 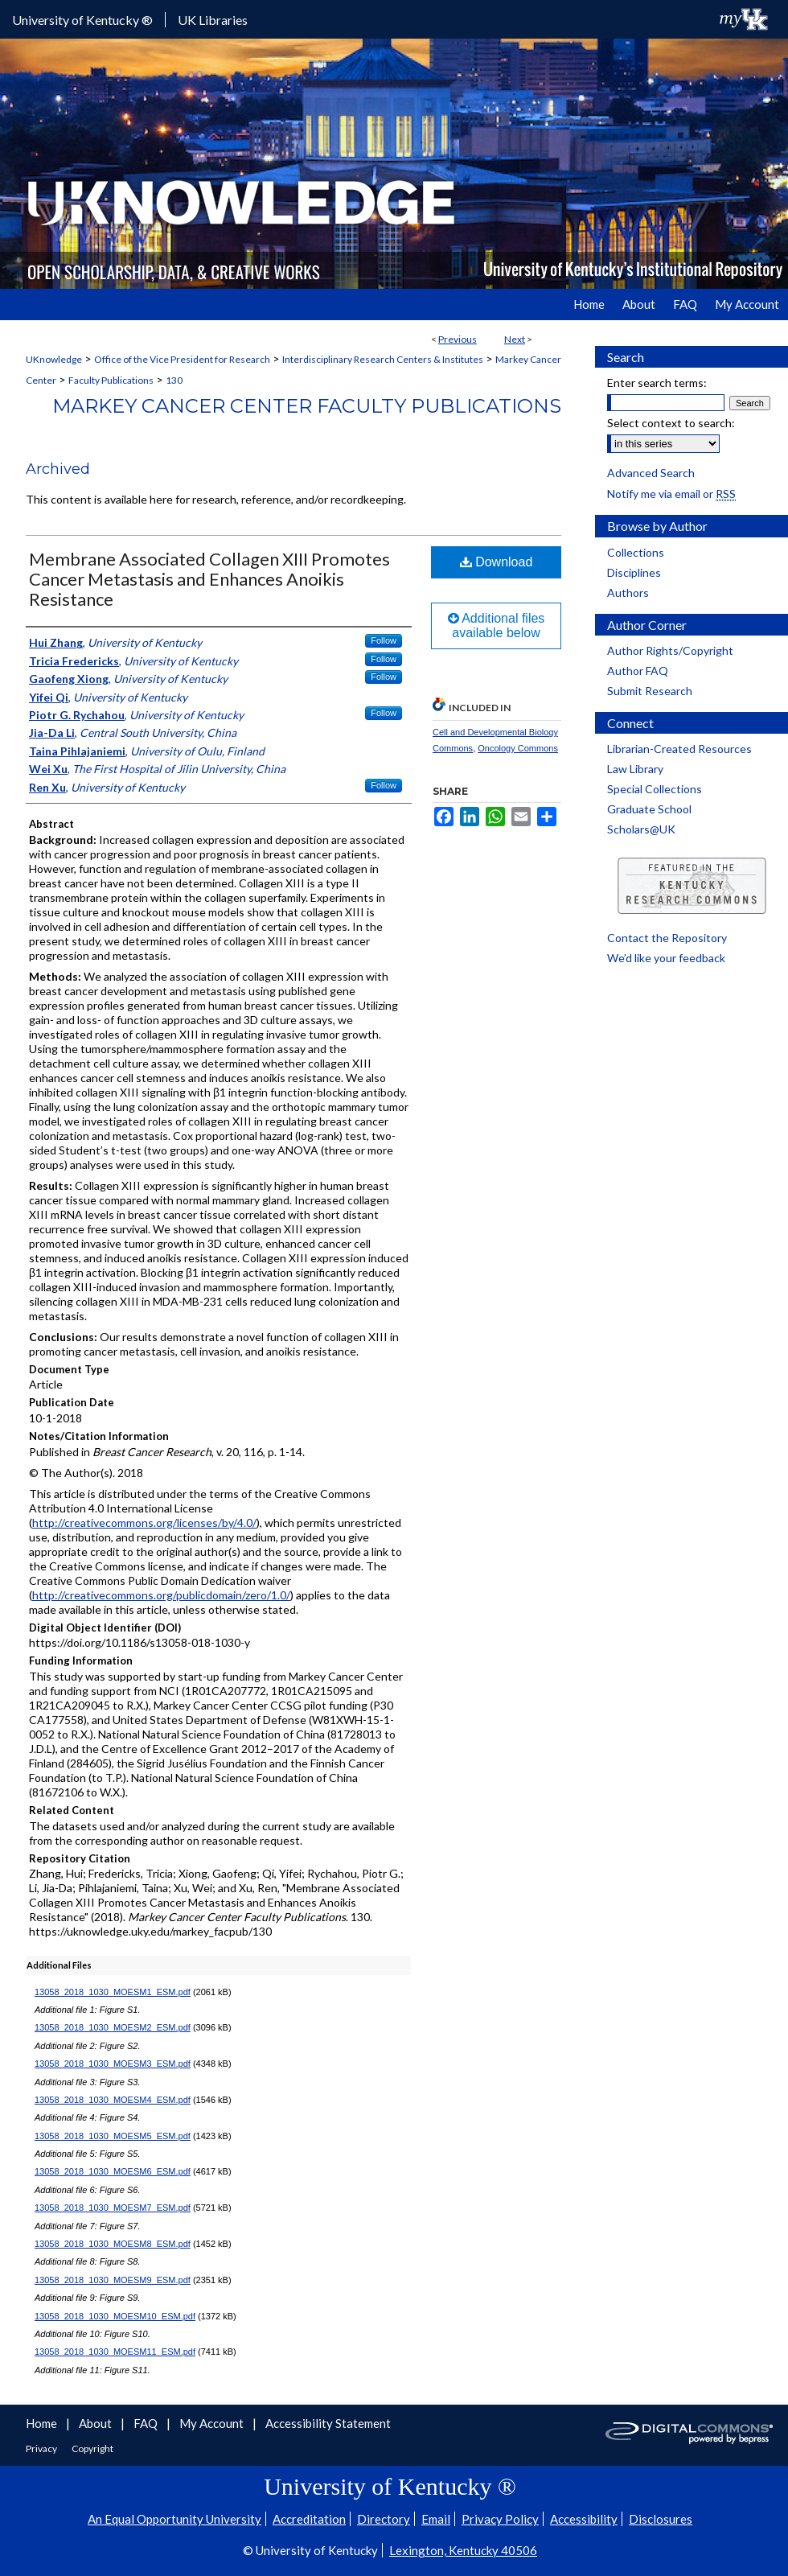 I want to click on Oncology Commons, so click(x=518, y=748).